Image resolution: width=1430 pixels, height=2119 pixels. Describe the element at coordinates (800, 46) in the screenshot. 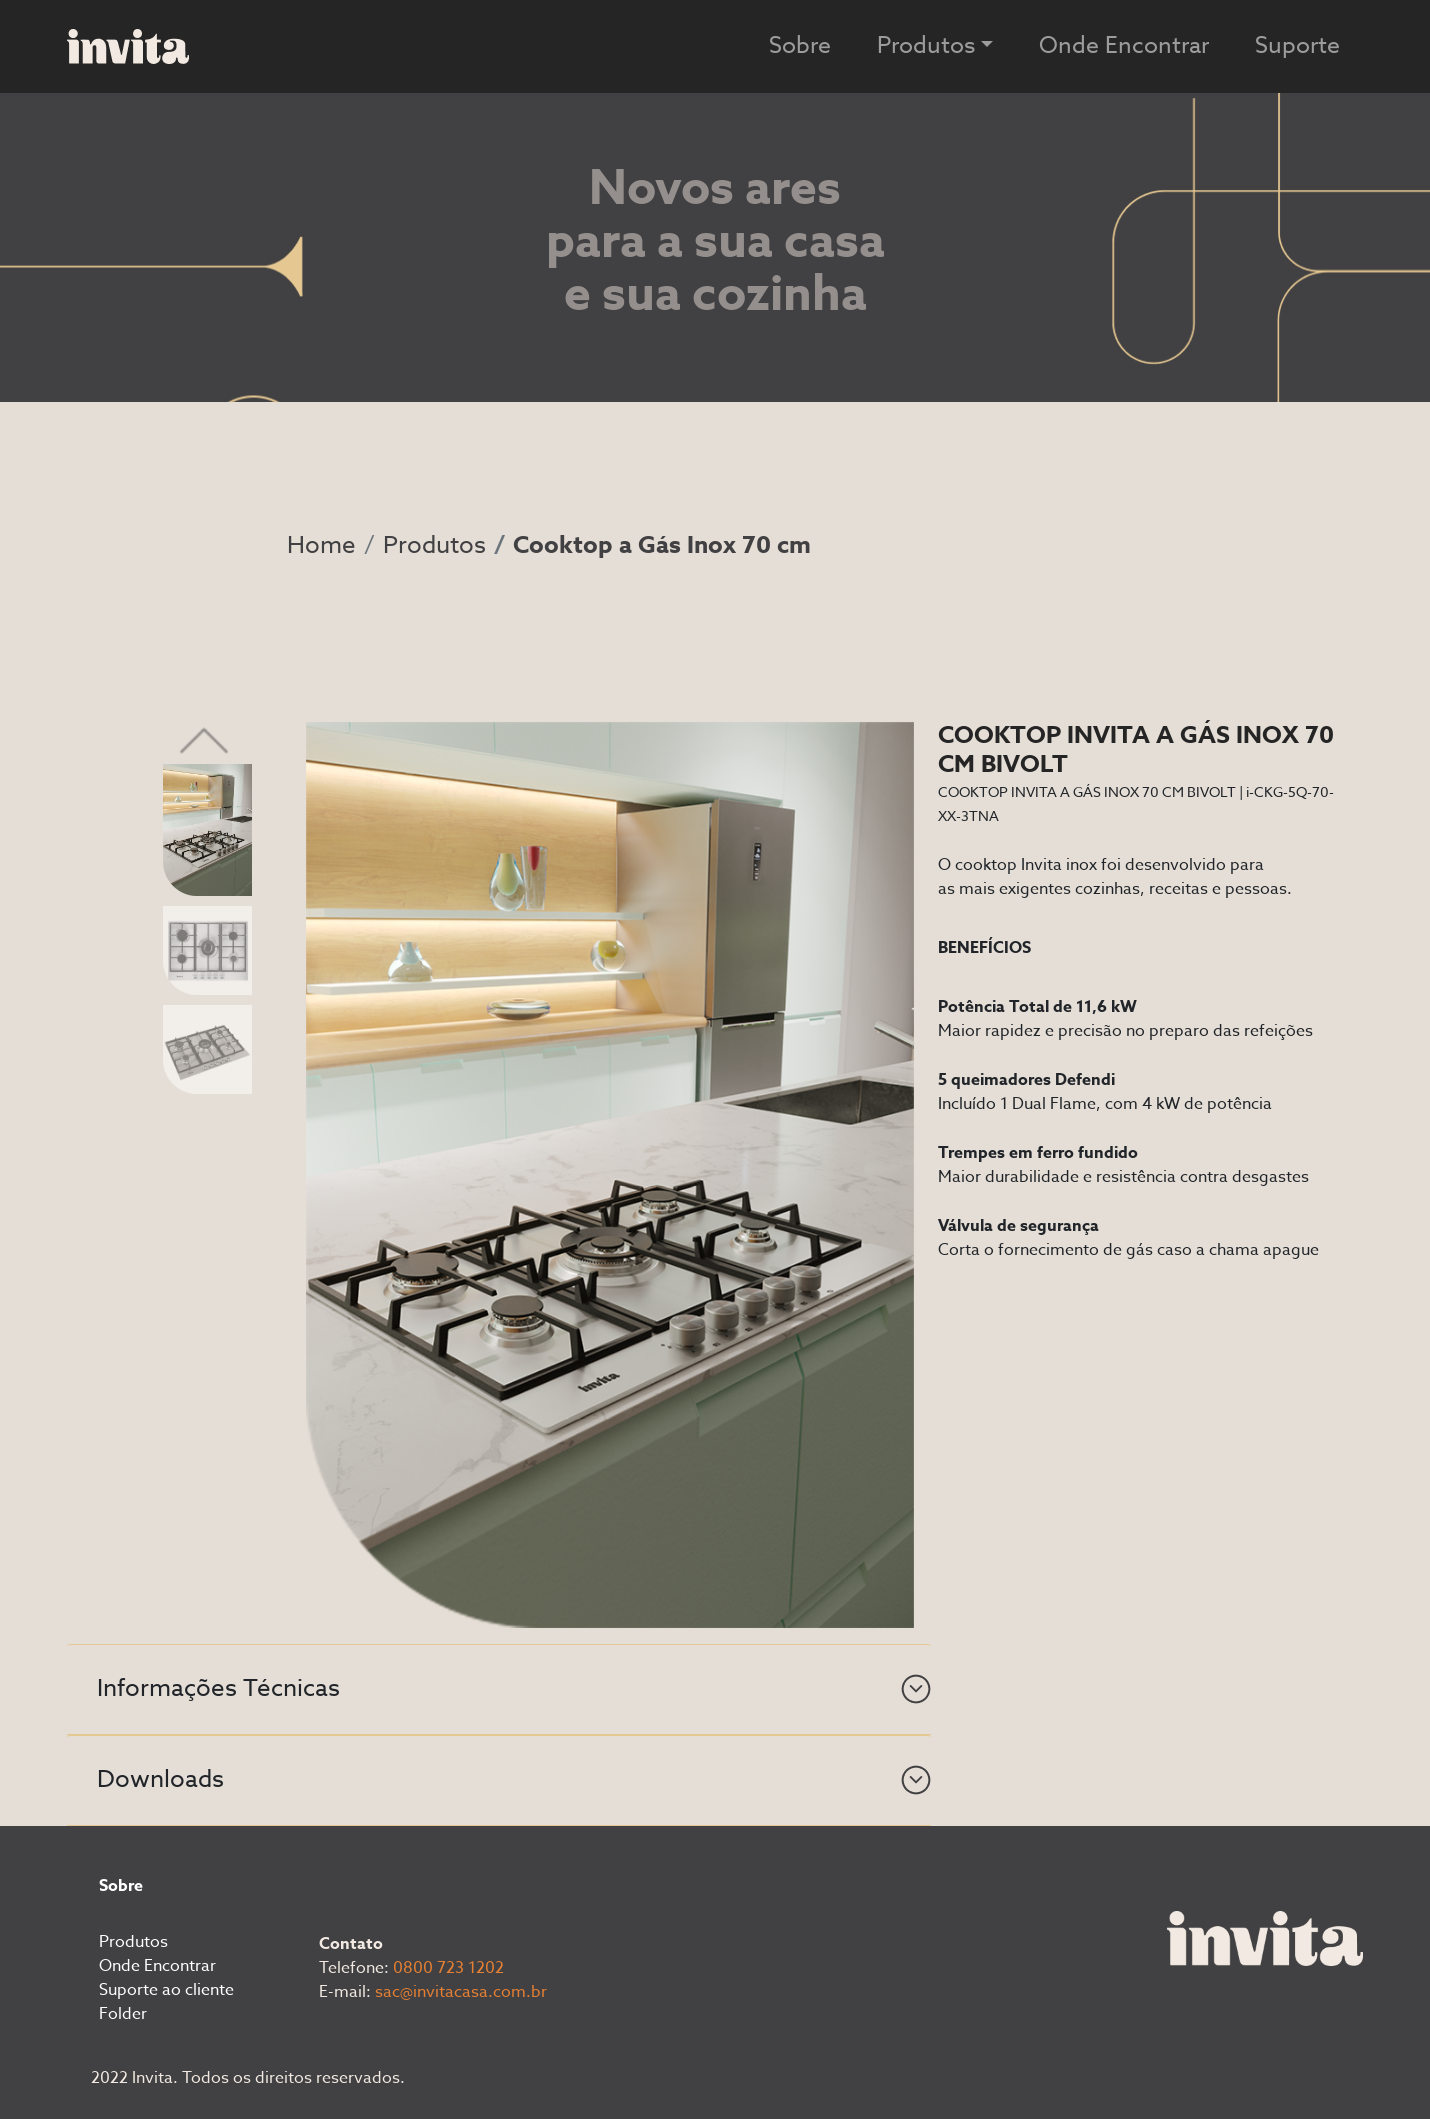

I see `Sobre` at that location.